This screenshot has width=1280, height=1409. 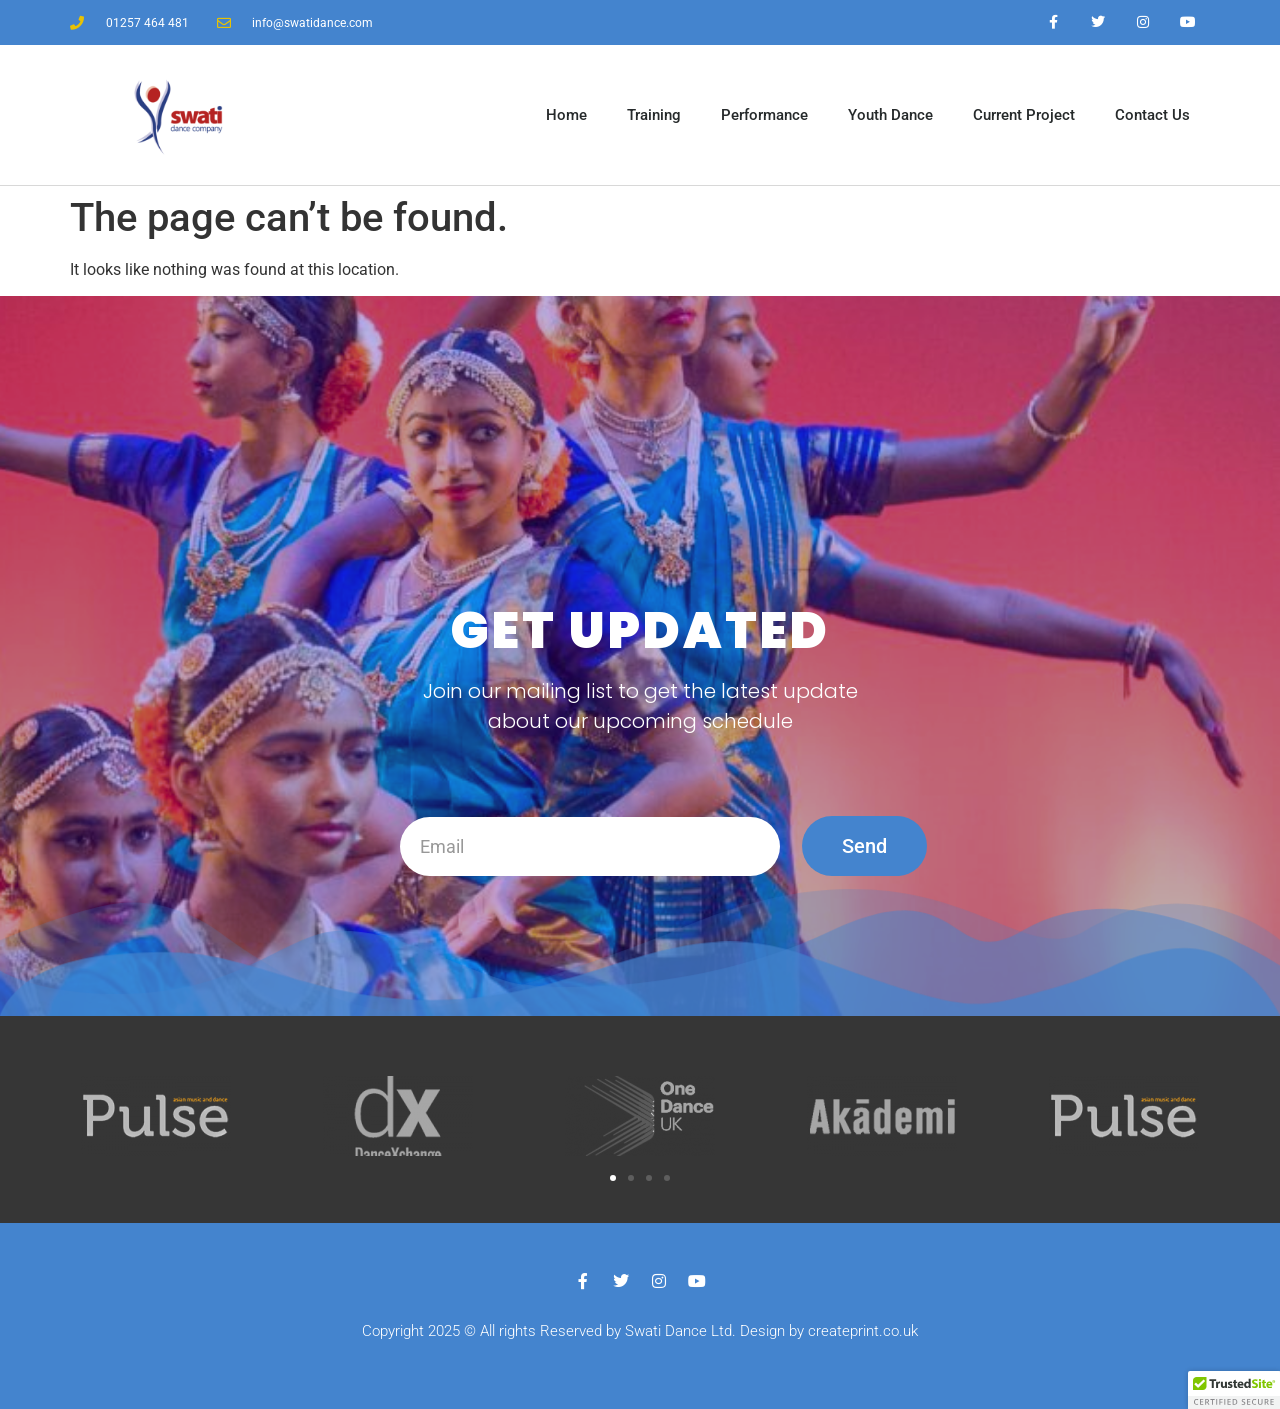 I want to click on Performance, so click(x=764, y=115).